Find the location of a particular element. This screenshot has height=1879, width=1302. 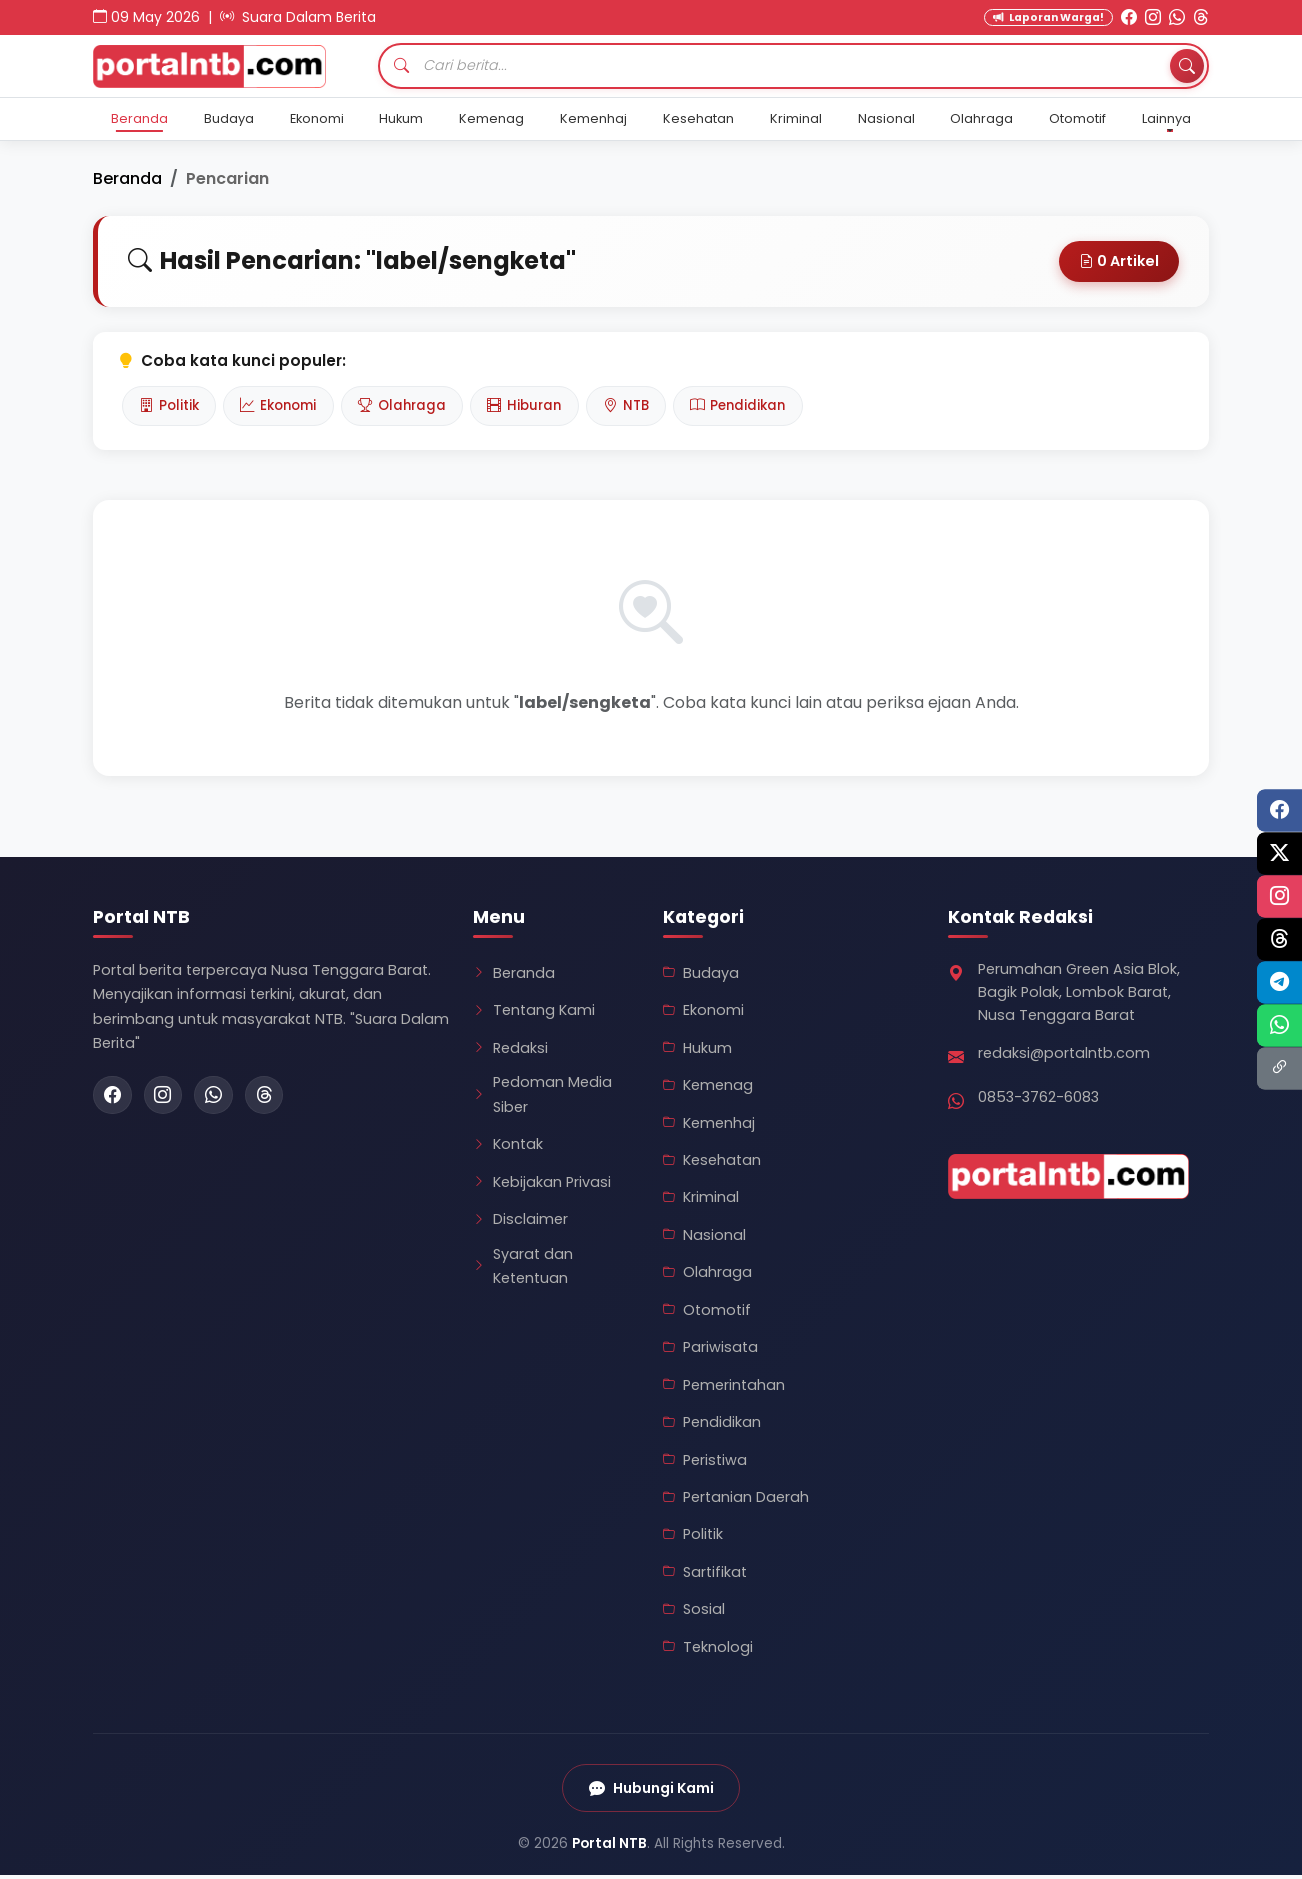

[Instagram Portal NTB] is located at coordinates (1153, 17).